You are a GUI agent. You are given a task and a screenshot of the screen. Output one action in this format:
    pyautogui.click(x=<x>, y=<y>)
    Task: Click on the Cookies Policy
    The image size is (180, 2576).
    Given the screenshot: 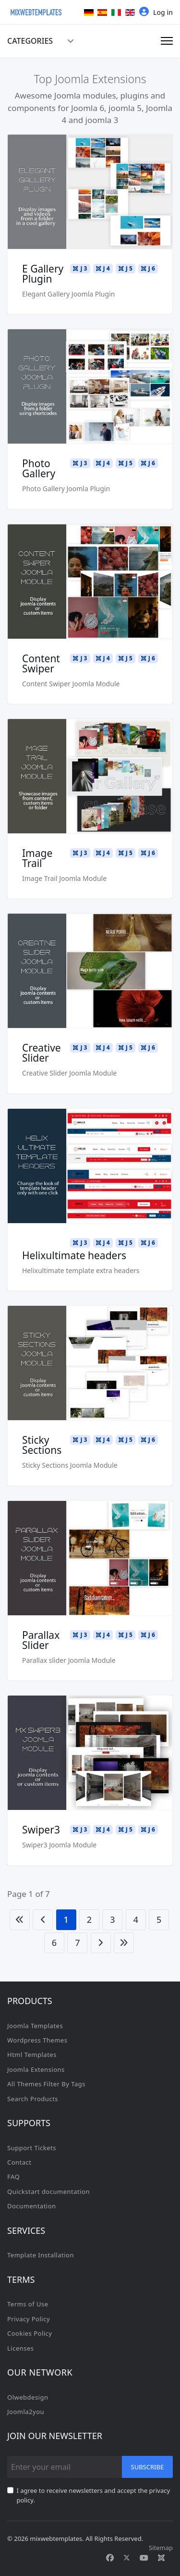 What is the action you would take?
    pyautogui.click(x=29, y=2333)
    